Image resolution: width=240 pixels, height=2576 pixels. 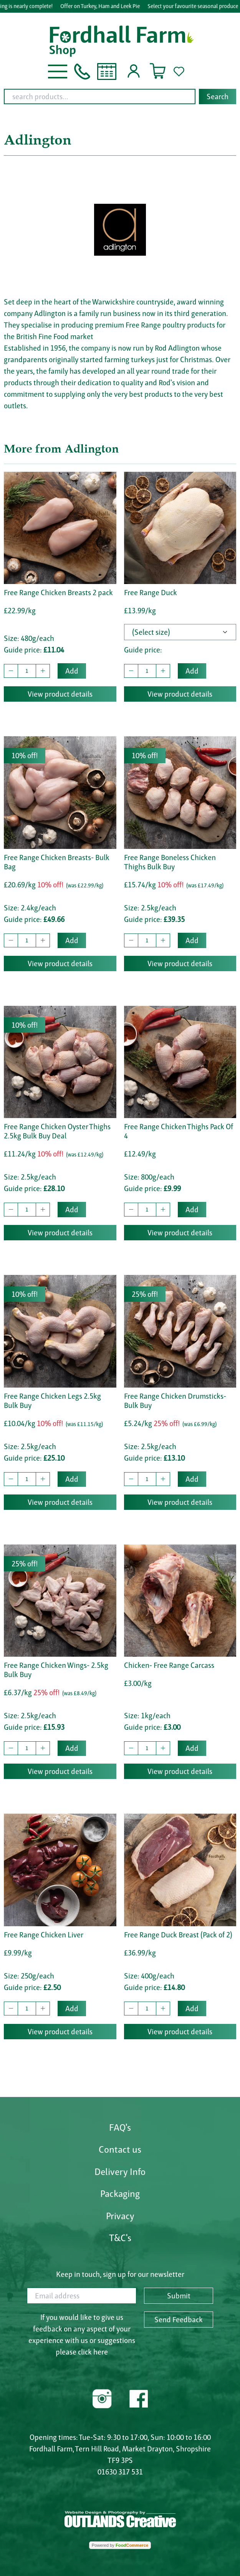 What do you see at coordinates (120, 2216) in the screenshot?
I see `Privacy` at bounding box center [120, 2216].